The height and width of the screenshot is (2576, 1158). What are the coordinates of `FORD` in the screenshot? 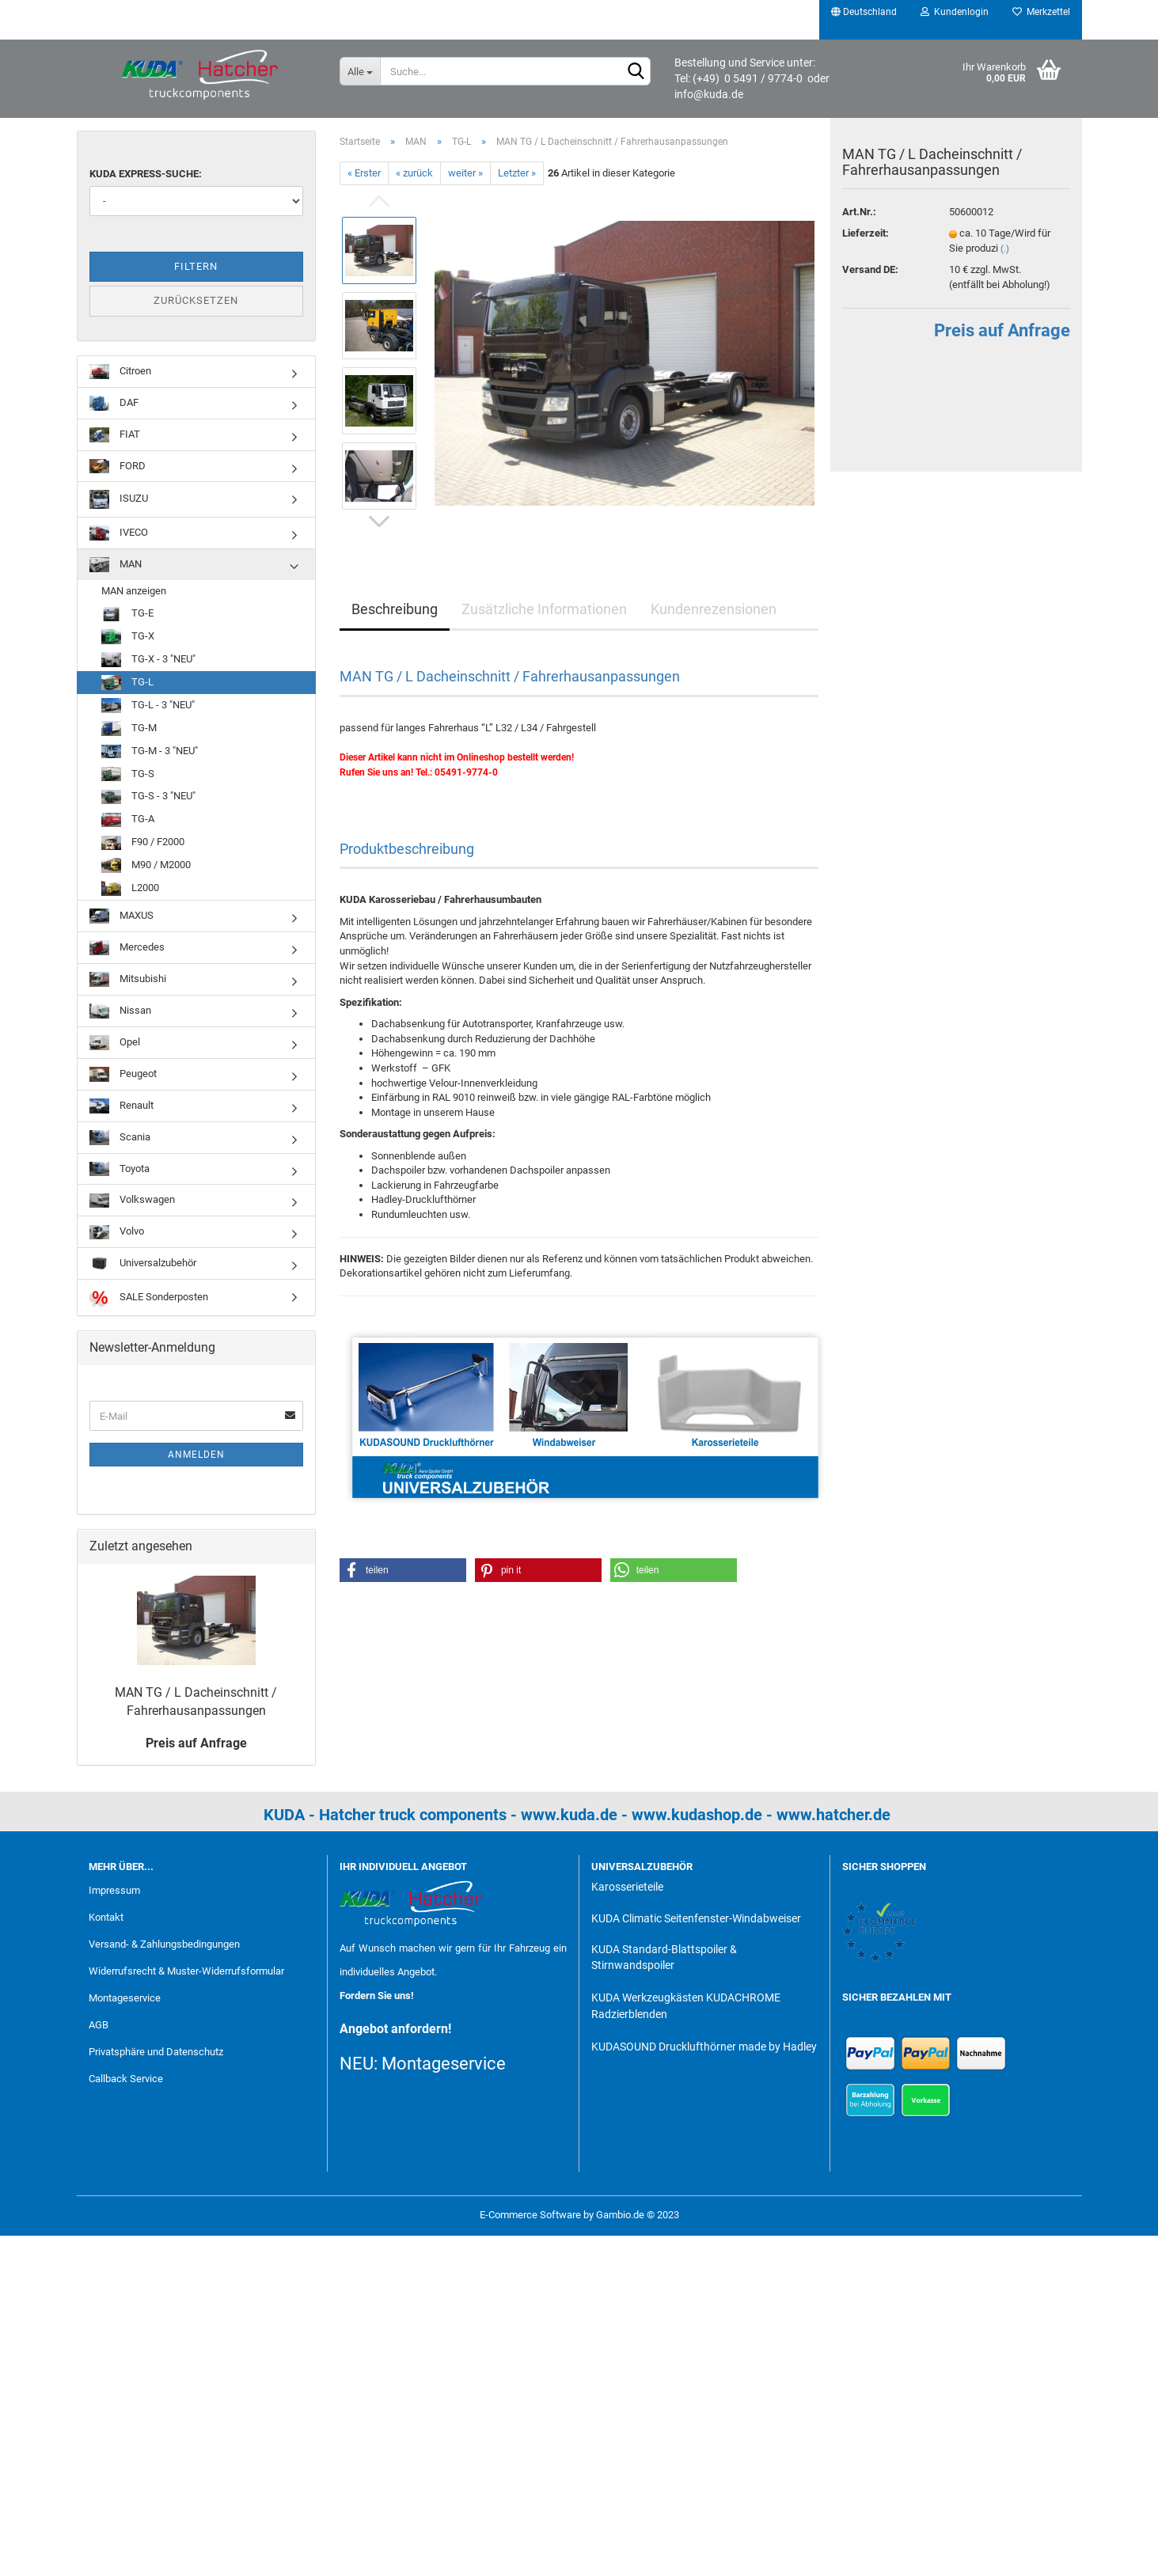 It's located at (117, 466).